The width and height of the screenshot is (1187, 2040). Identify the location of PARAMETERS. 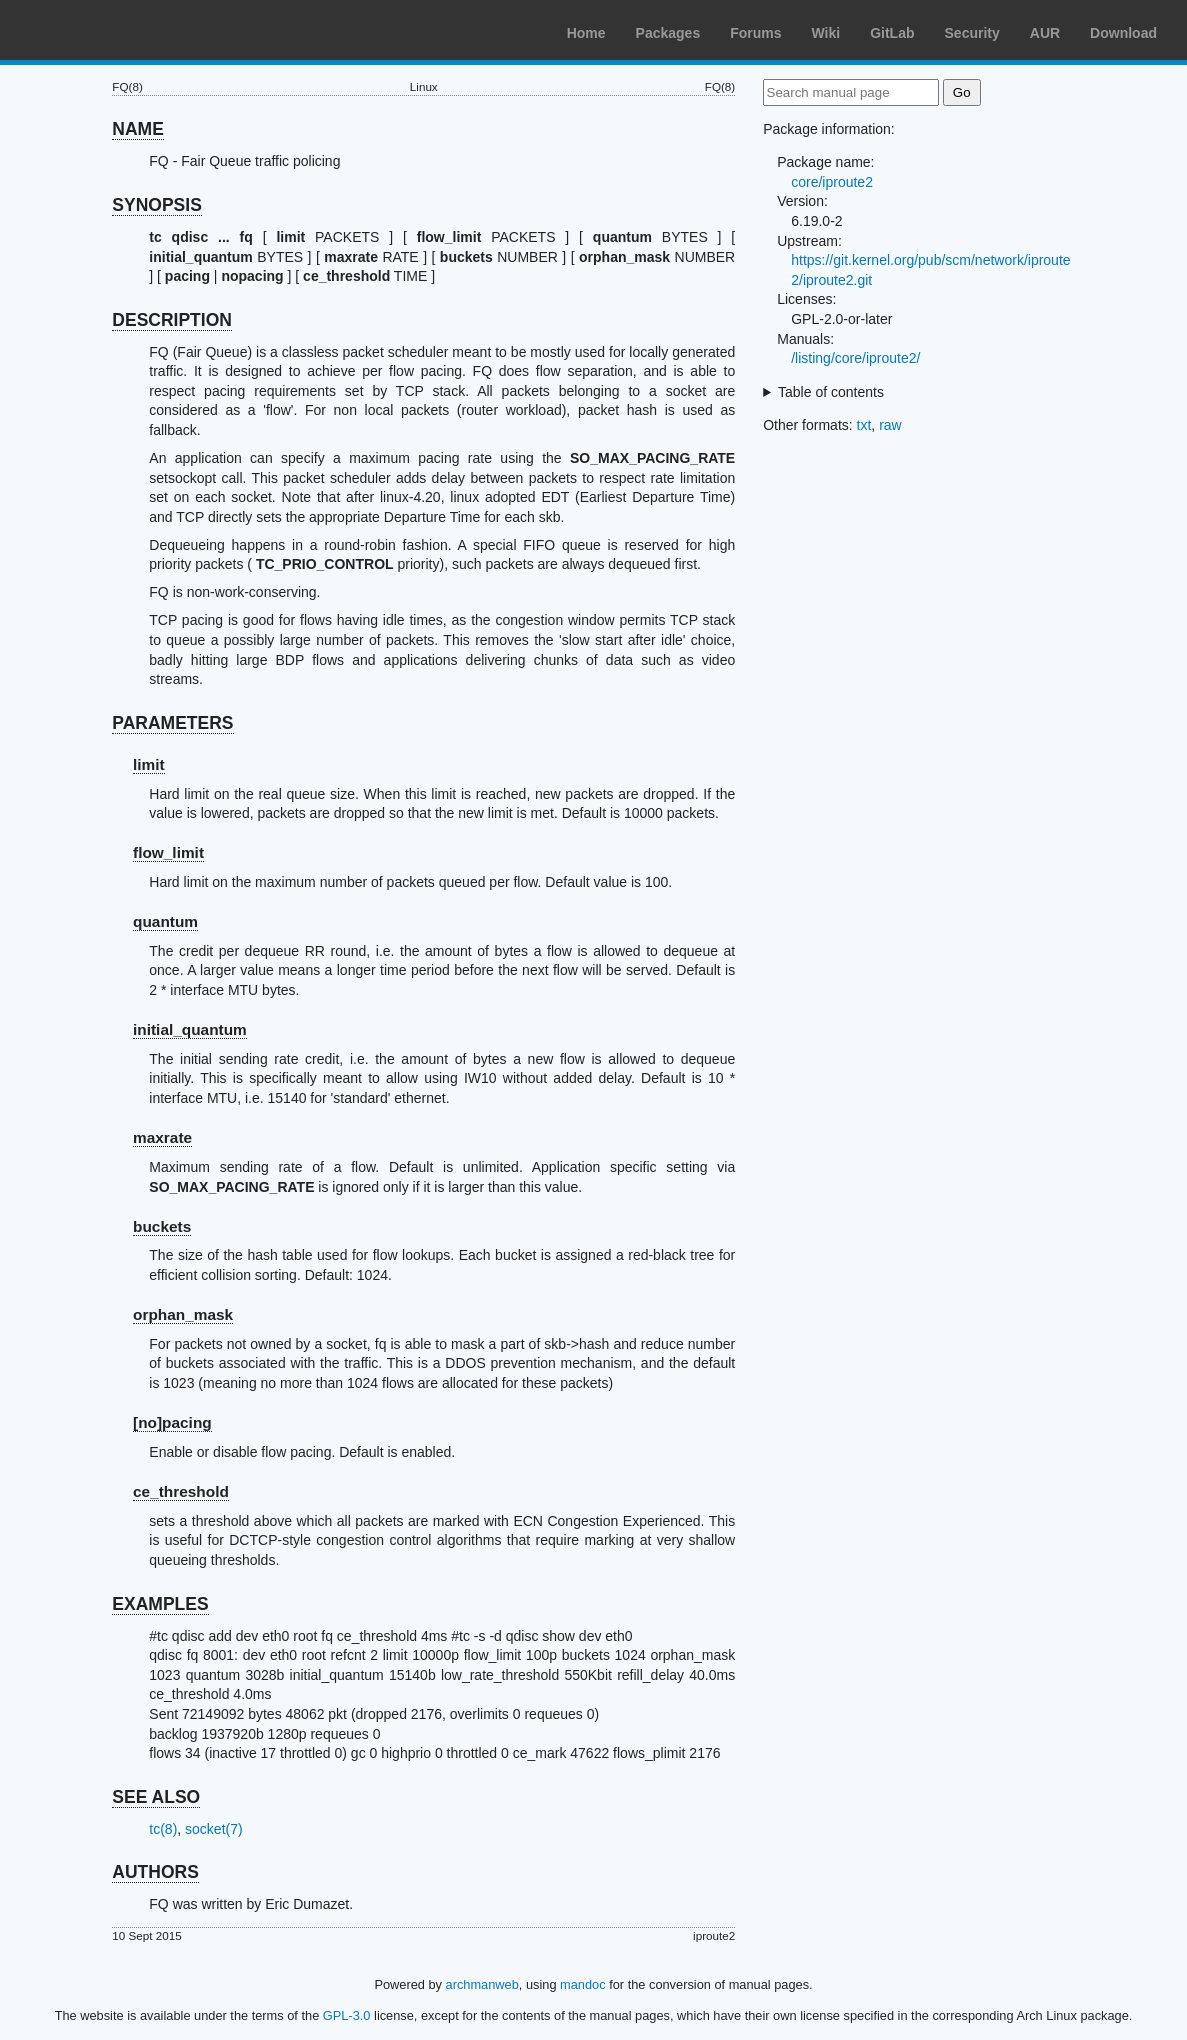
(172, 723).